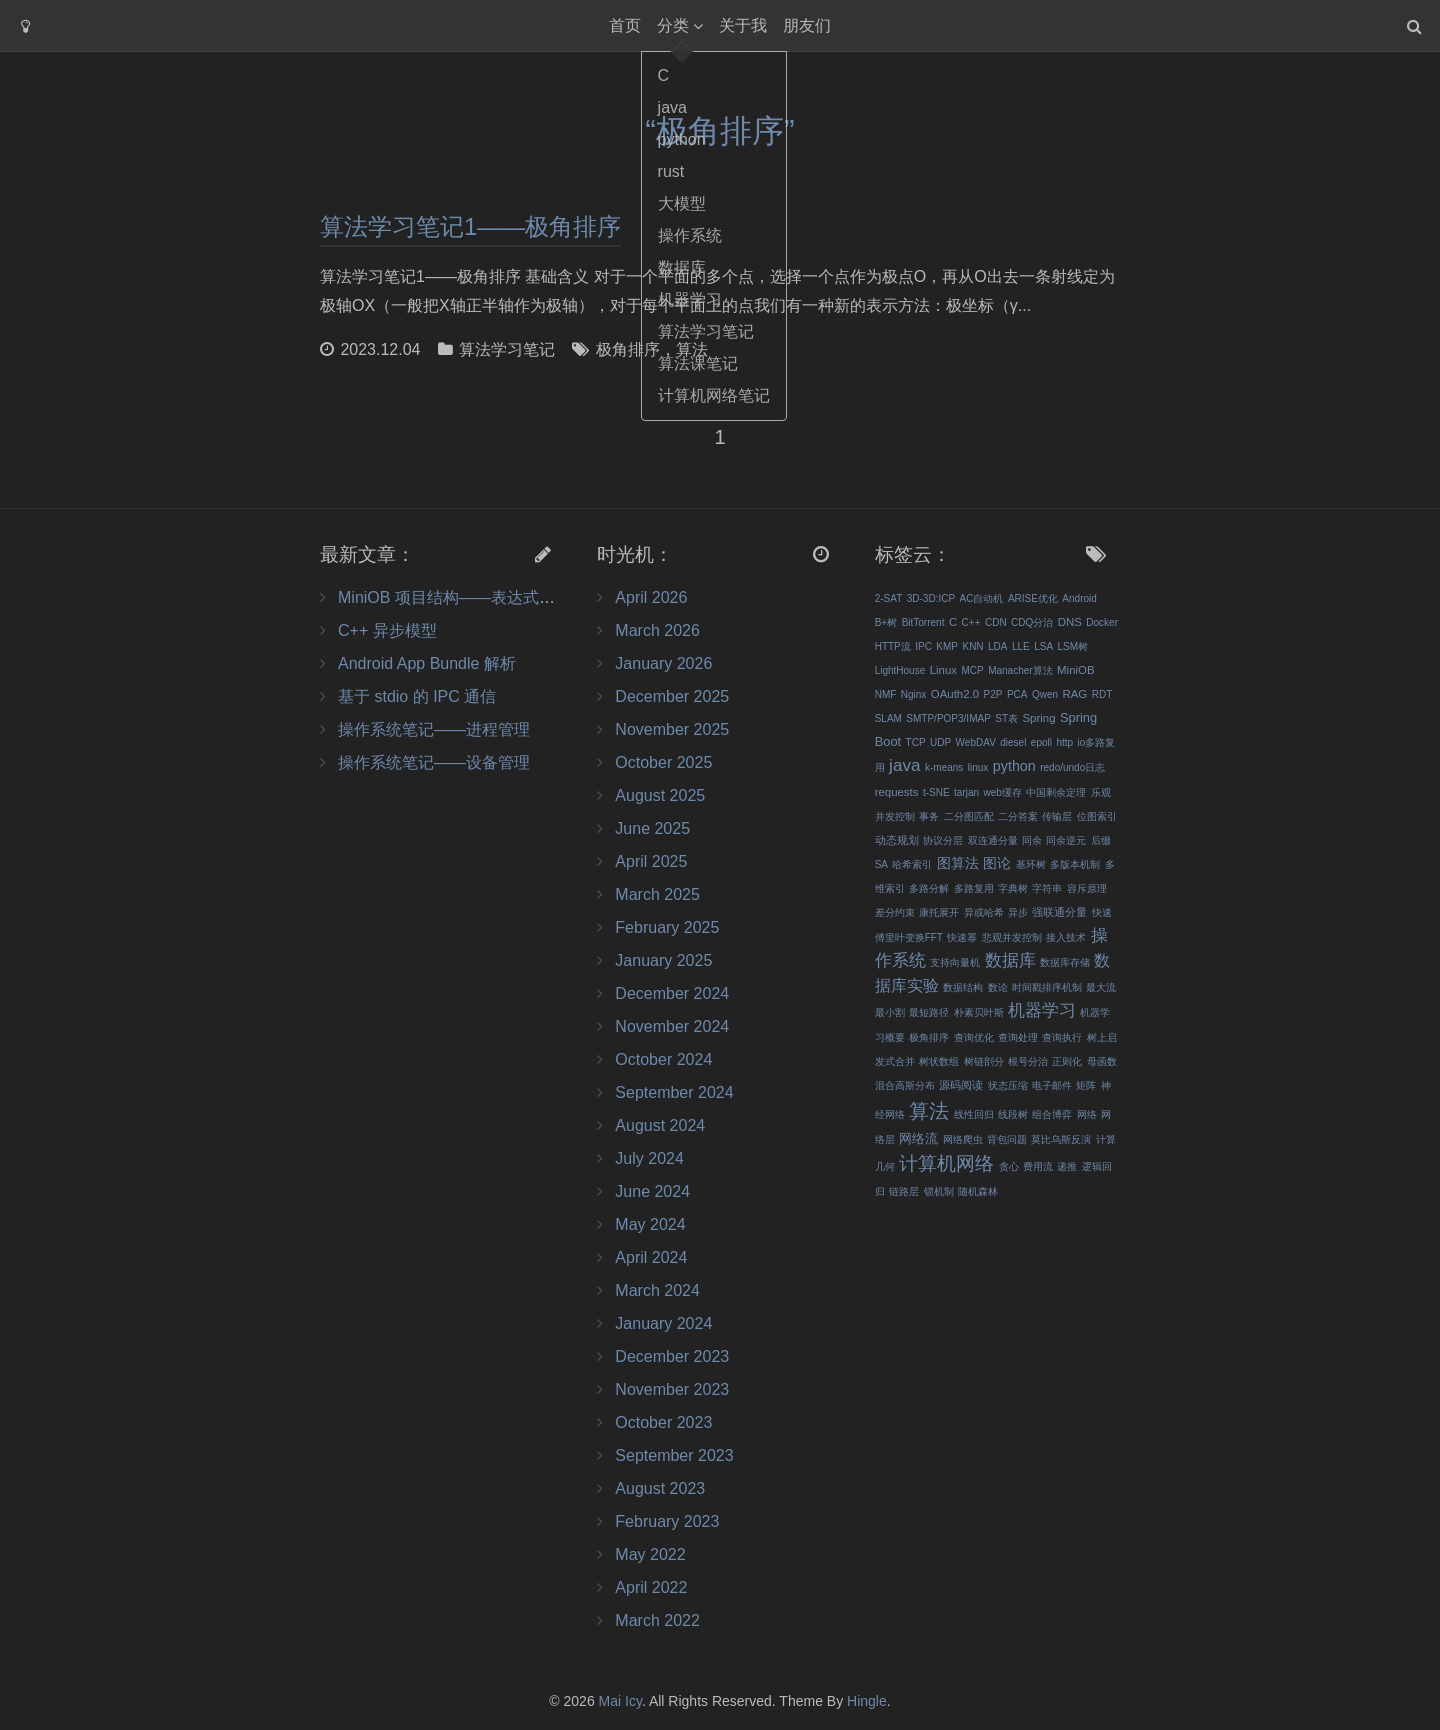 The height and width of the screenshot is (1730, 1440). I want to click on November 2023, so click(672, 1389).